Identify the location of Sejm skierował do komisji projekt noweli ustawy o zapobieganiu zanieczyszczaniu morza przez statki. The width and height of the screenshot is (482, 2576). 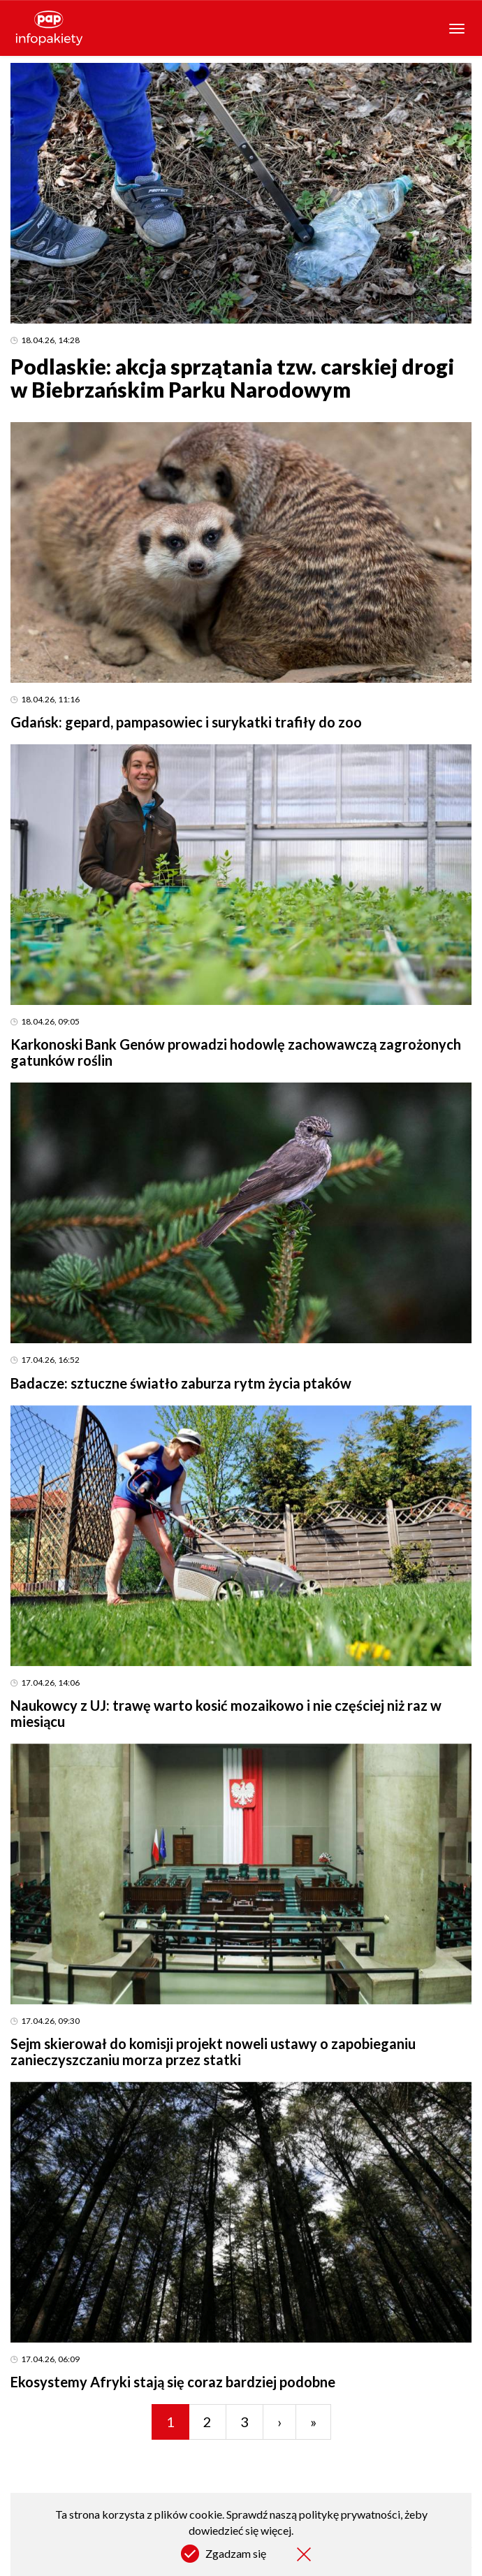
(213, 2051).